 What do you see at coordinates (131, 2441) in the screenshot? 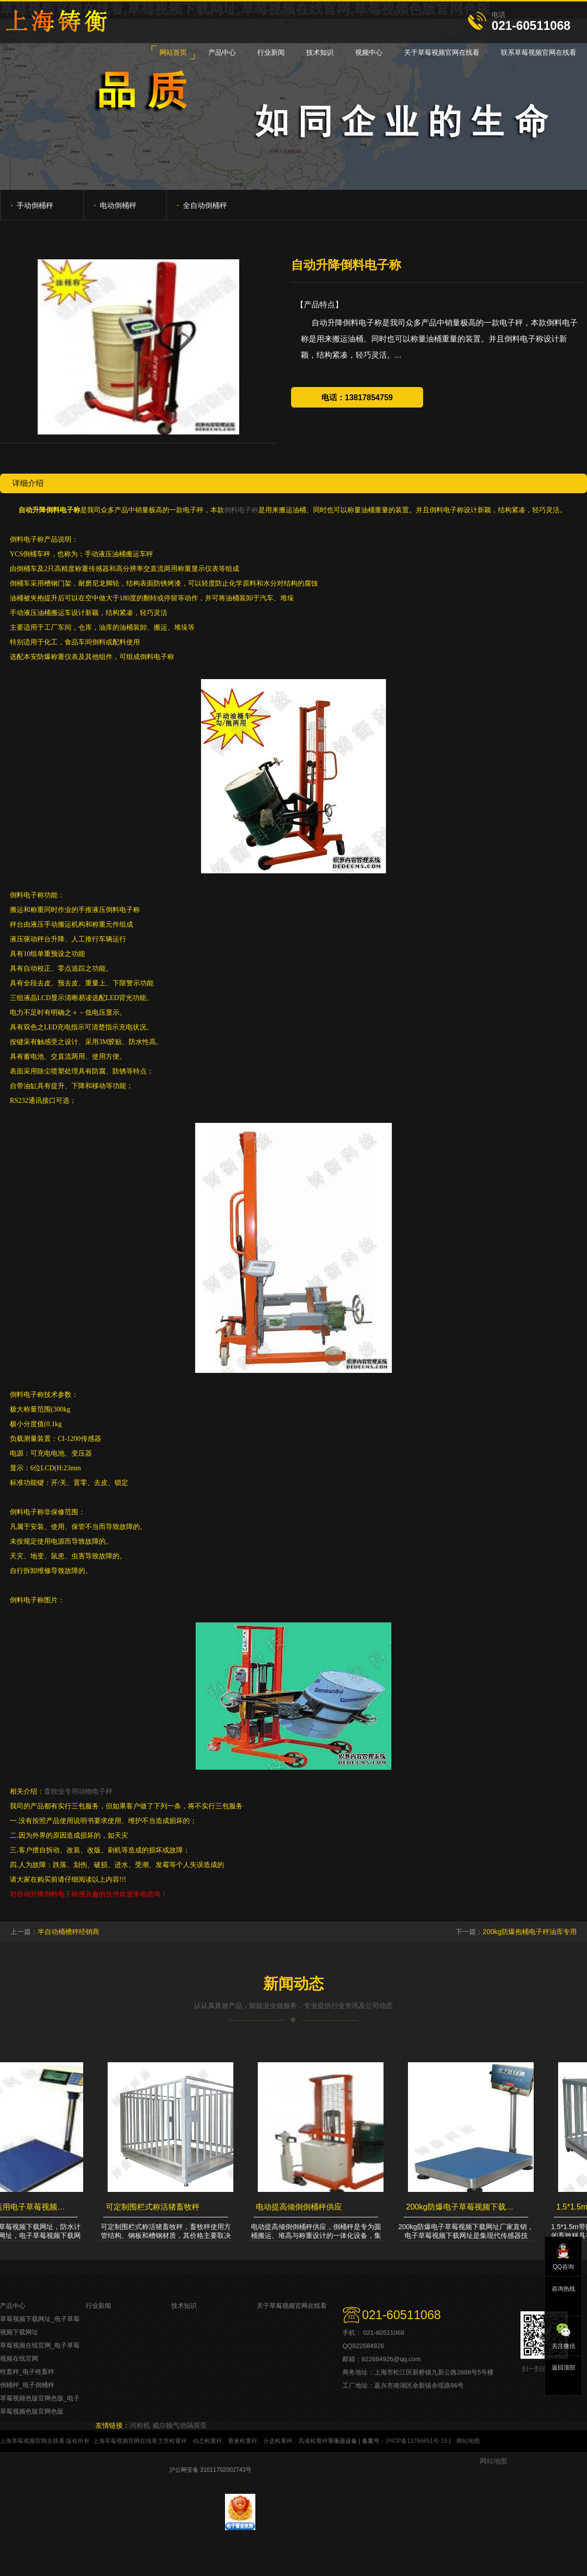
I see `上海草莓视频官网在线看主营` at bounding box center [131, 2441].